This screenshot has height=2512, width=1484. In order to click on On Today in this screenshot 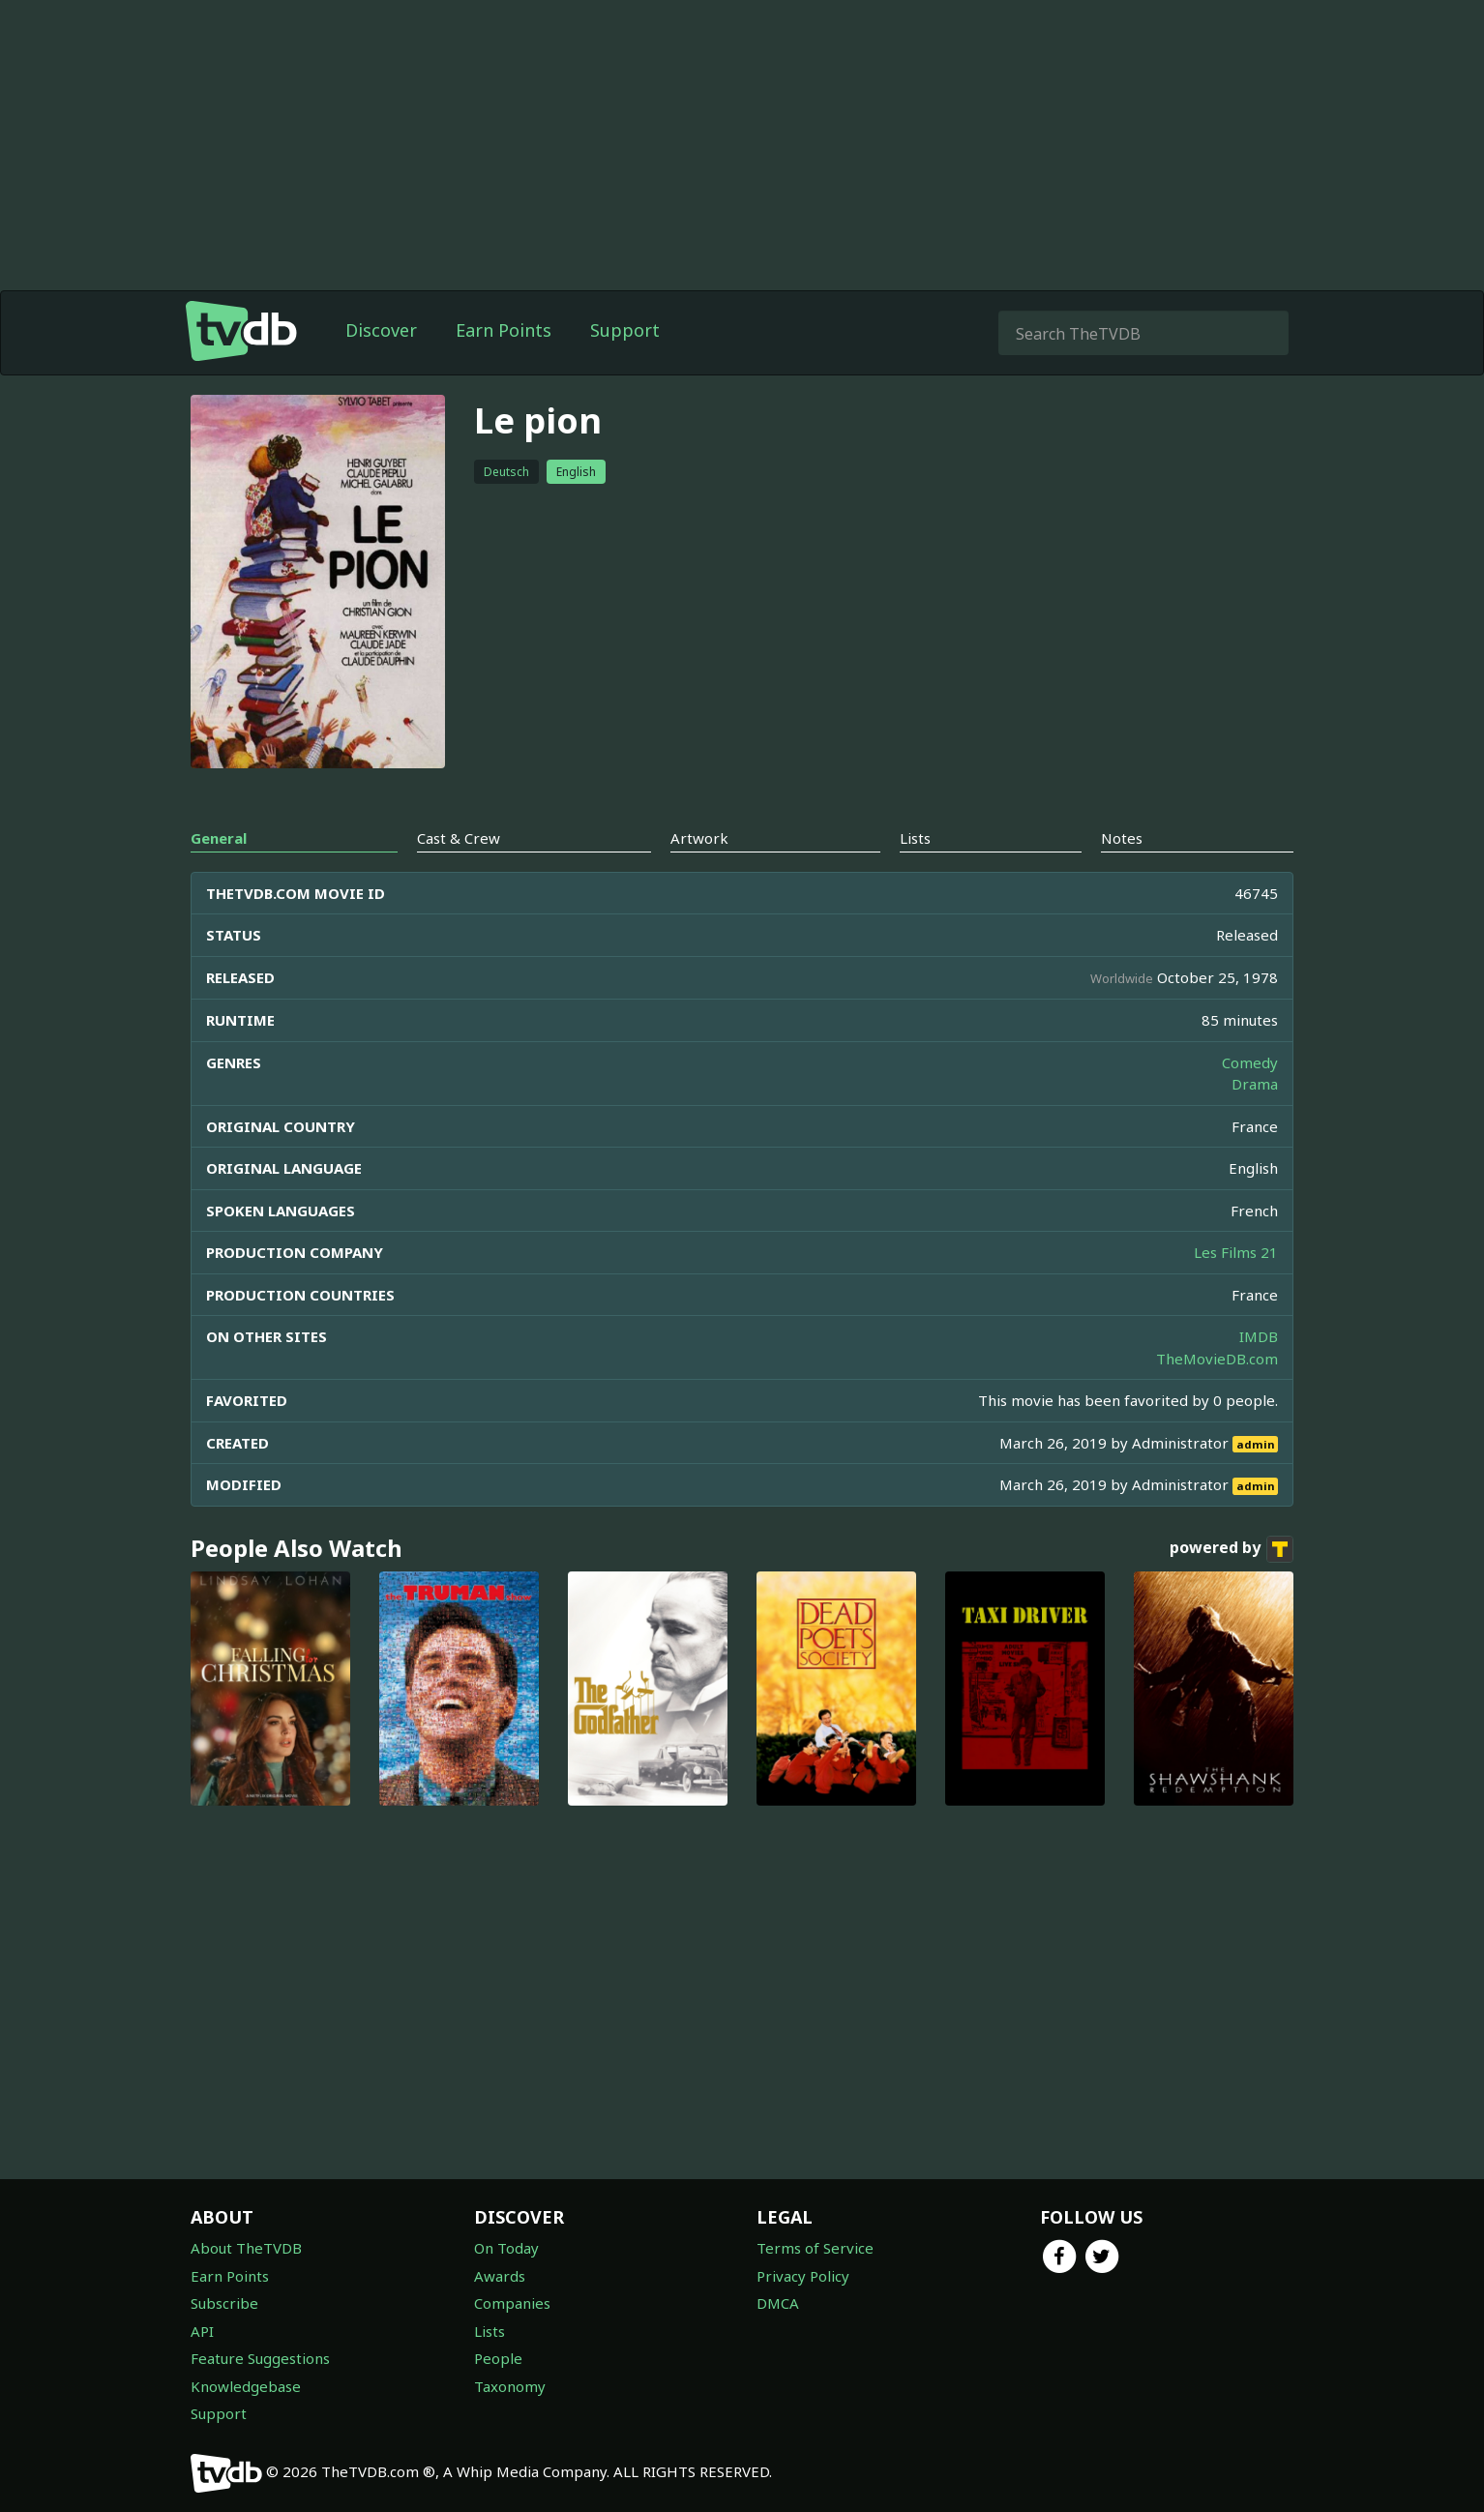, I will do `click(506, 2248)`.